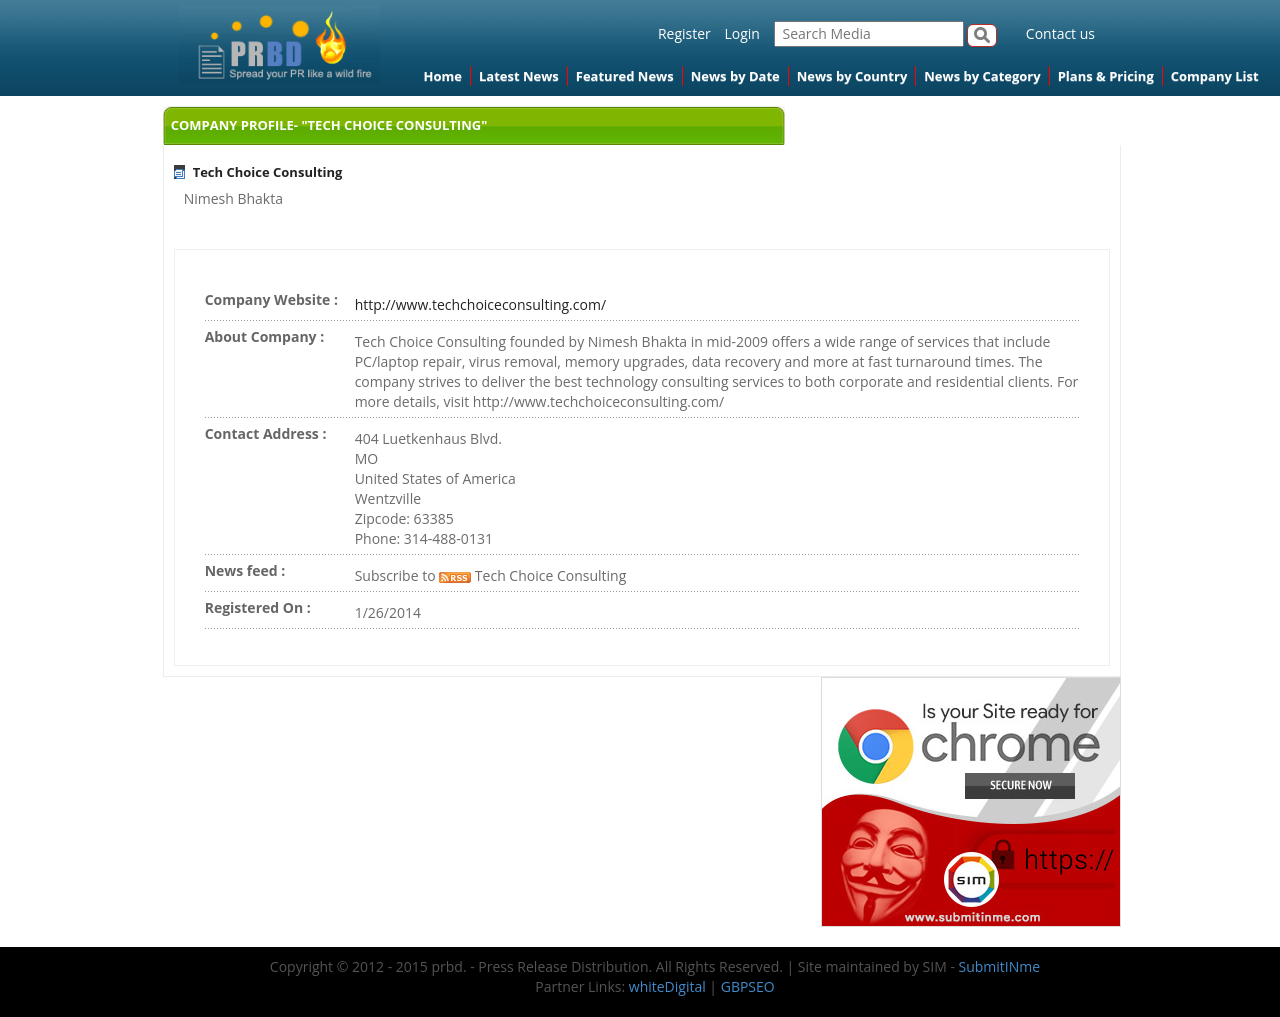 Image resolution: width=1280 pixels, height=1017 pixels. I want to click on Home, so click(443, 76).